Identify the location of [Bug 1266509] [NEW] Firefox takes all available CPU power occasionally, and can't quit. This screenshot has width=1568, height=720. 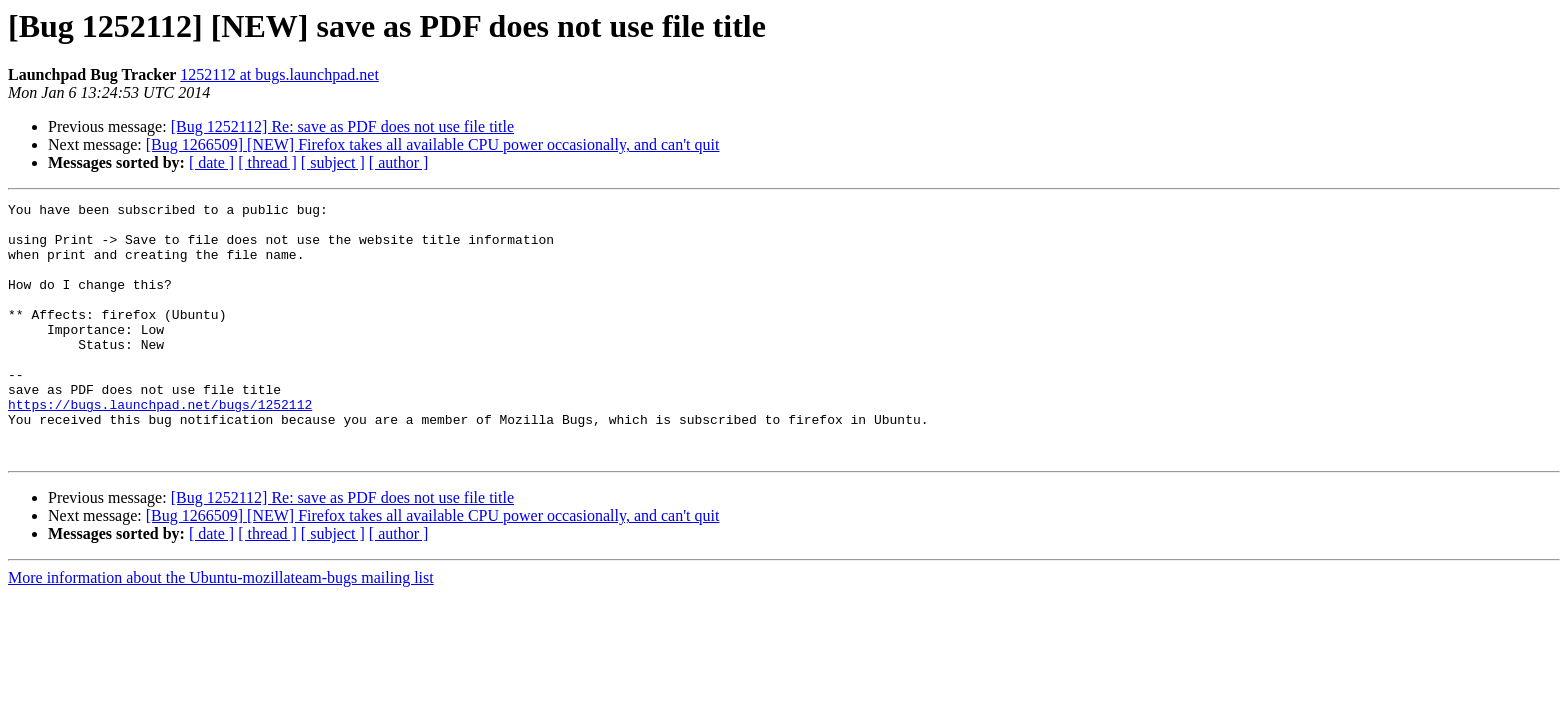
(433, 144).